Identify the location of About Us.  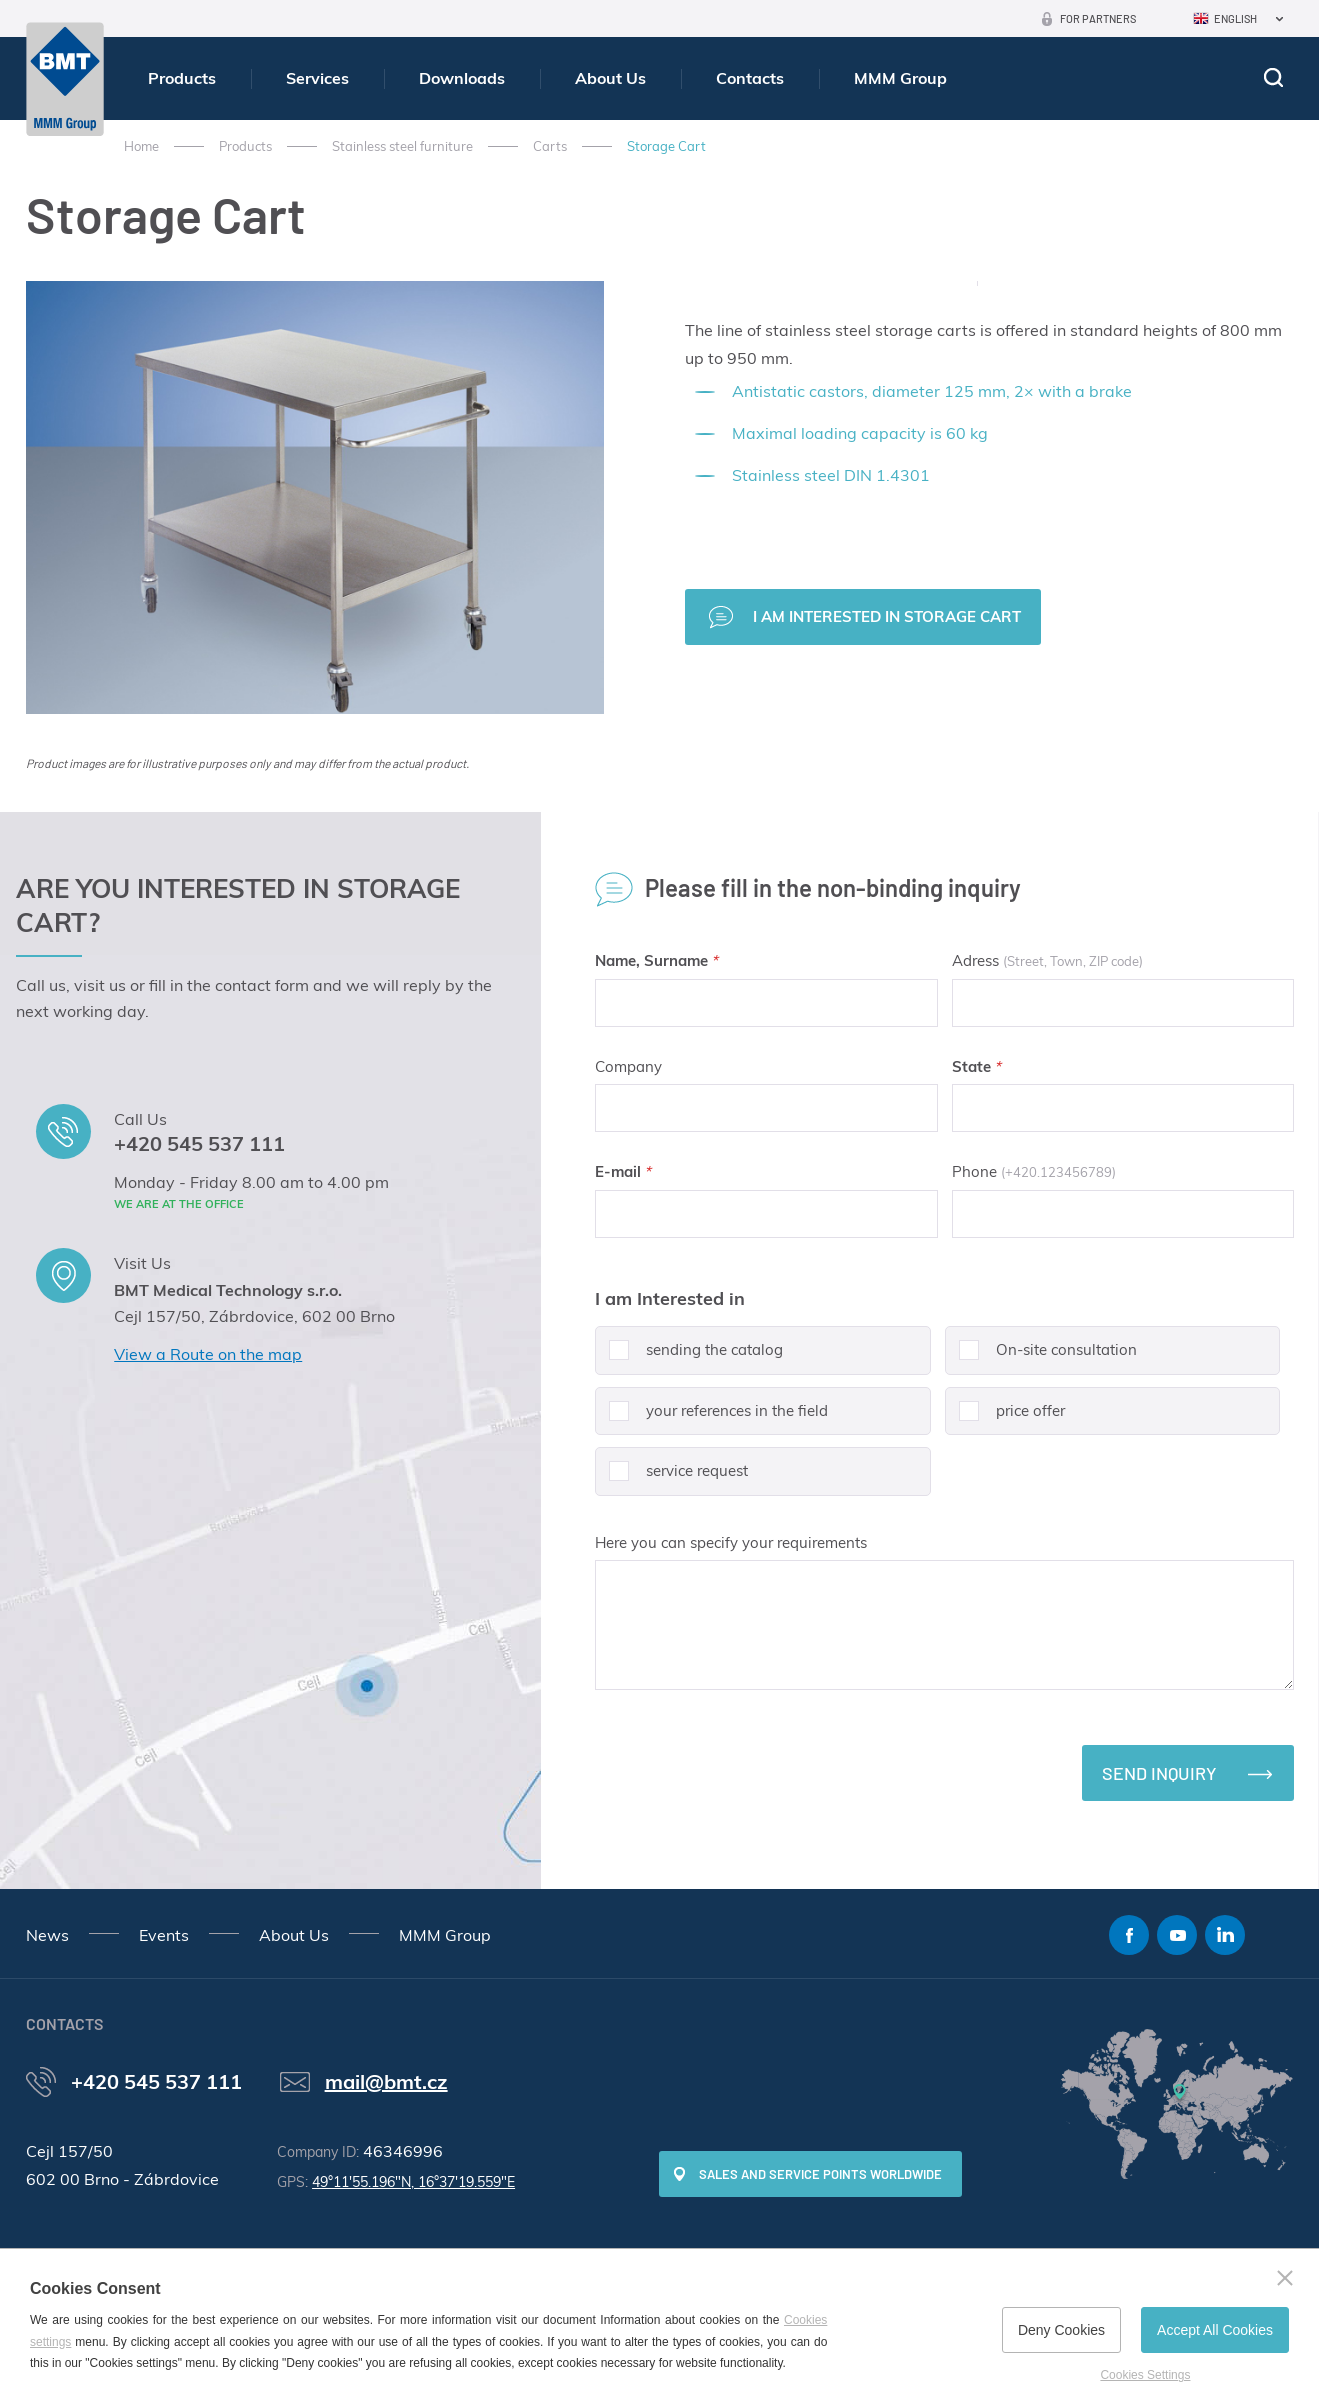
(610, 78).